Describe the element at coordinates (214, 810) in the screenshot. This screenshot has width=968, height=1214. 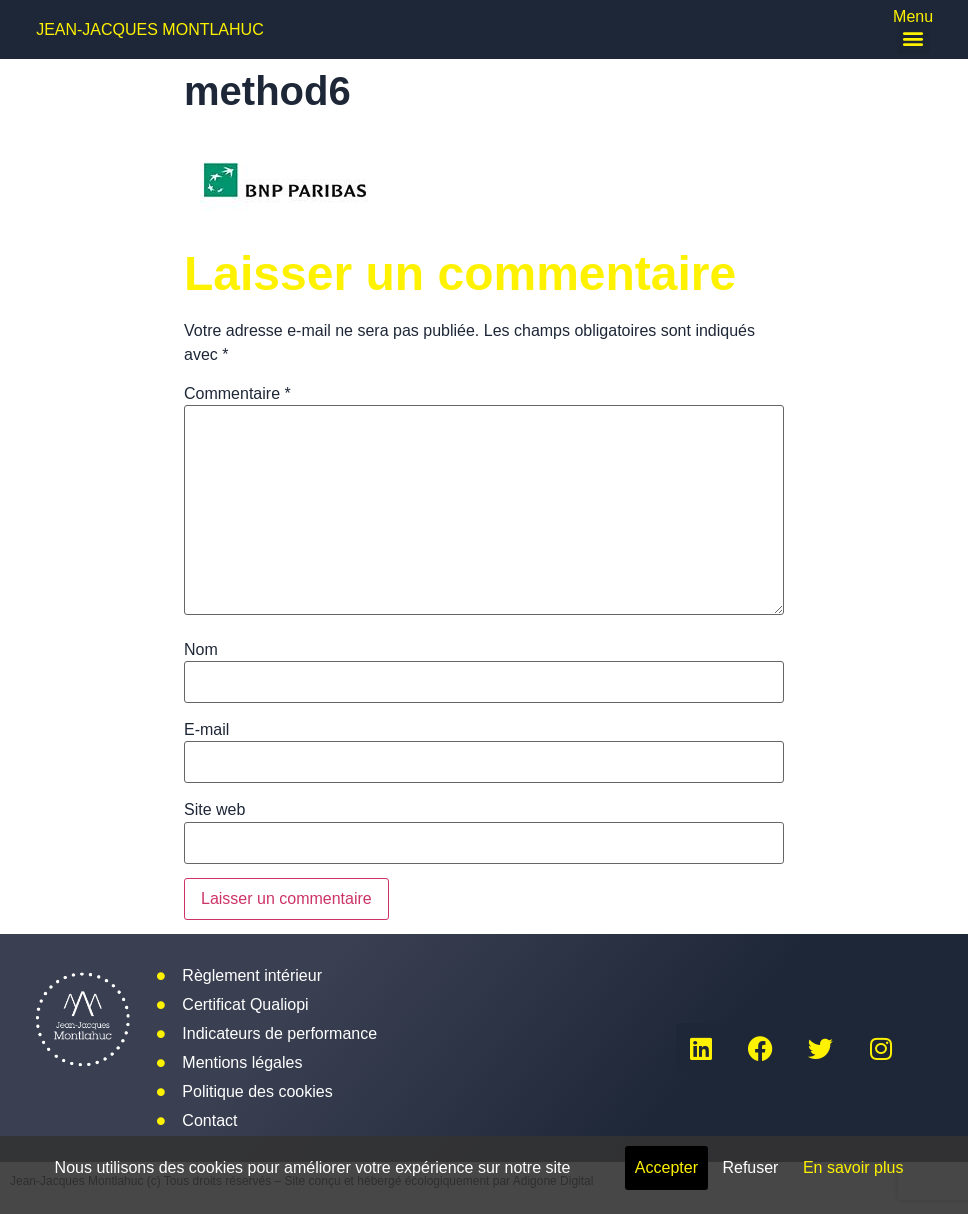
I see `Site web` at that location.